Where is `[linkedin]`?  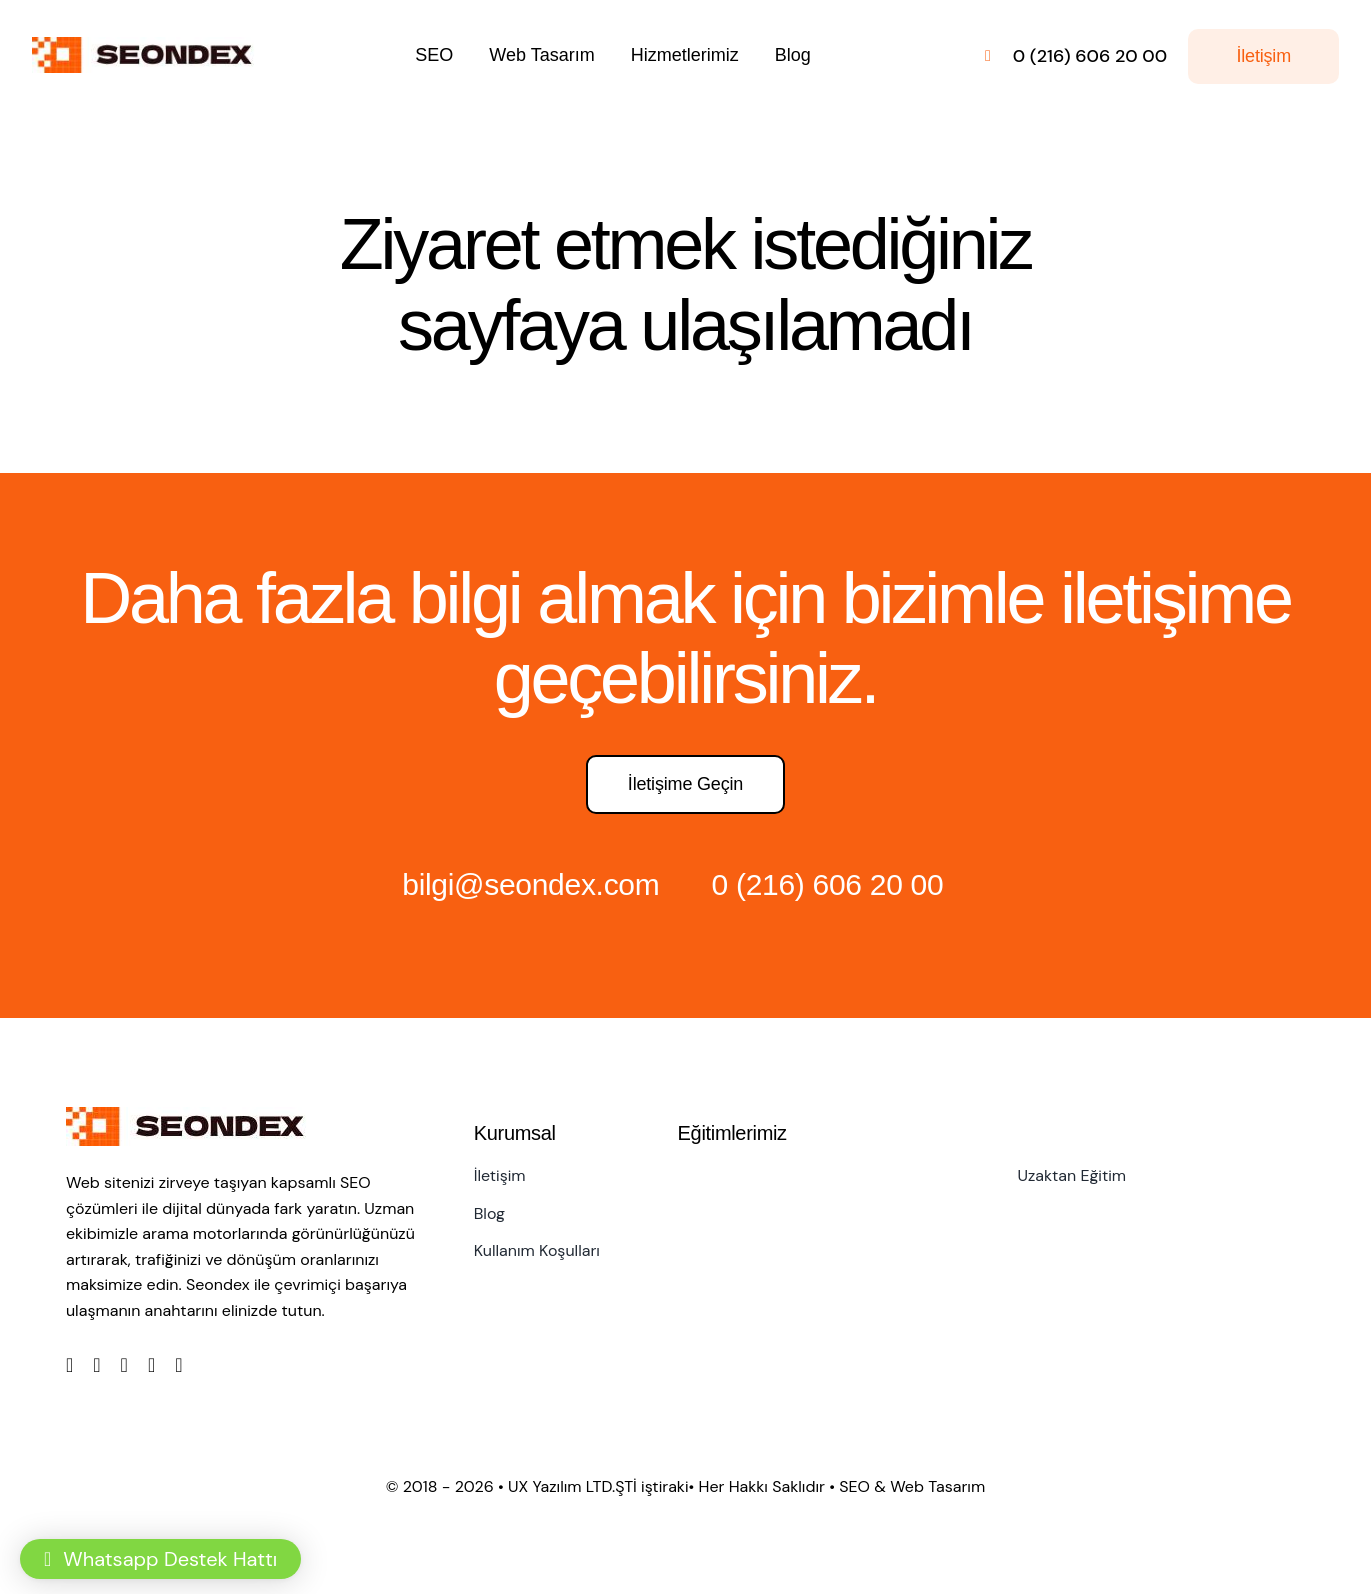
[linkedin] is located at coordinates (178, 1365).